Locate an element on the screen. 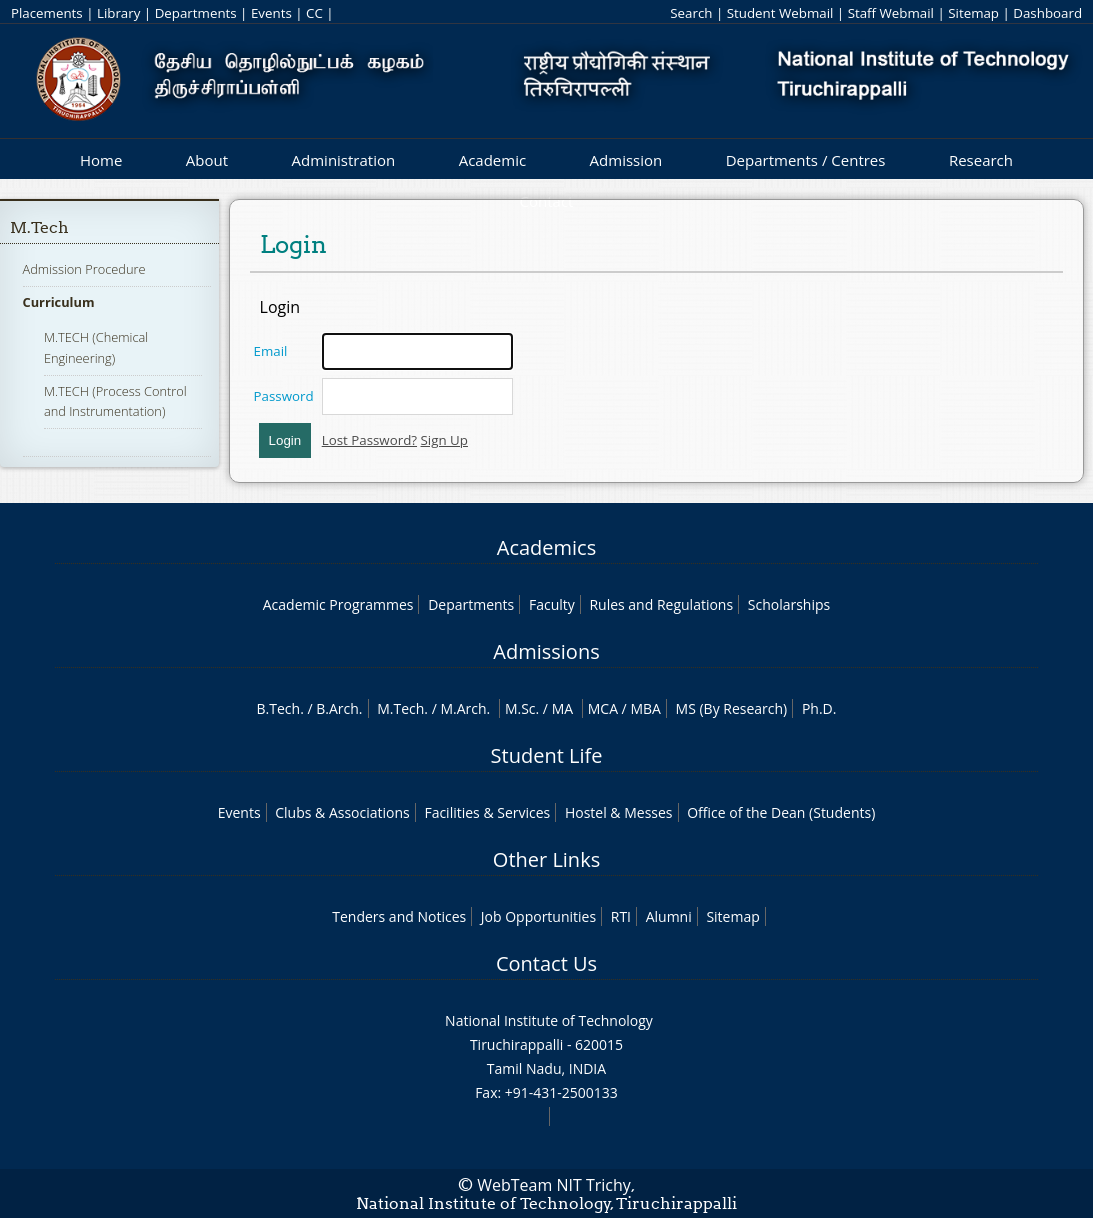 The image size is (1093, 1218). Hostel & Messes is located at coordinates (619, 812).